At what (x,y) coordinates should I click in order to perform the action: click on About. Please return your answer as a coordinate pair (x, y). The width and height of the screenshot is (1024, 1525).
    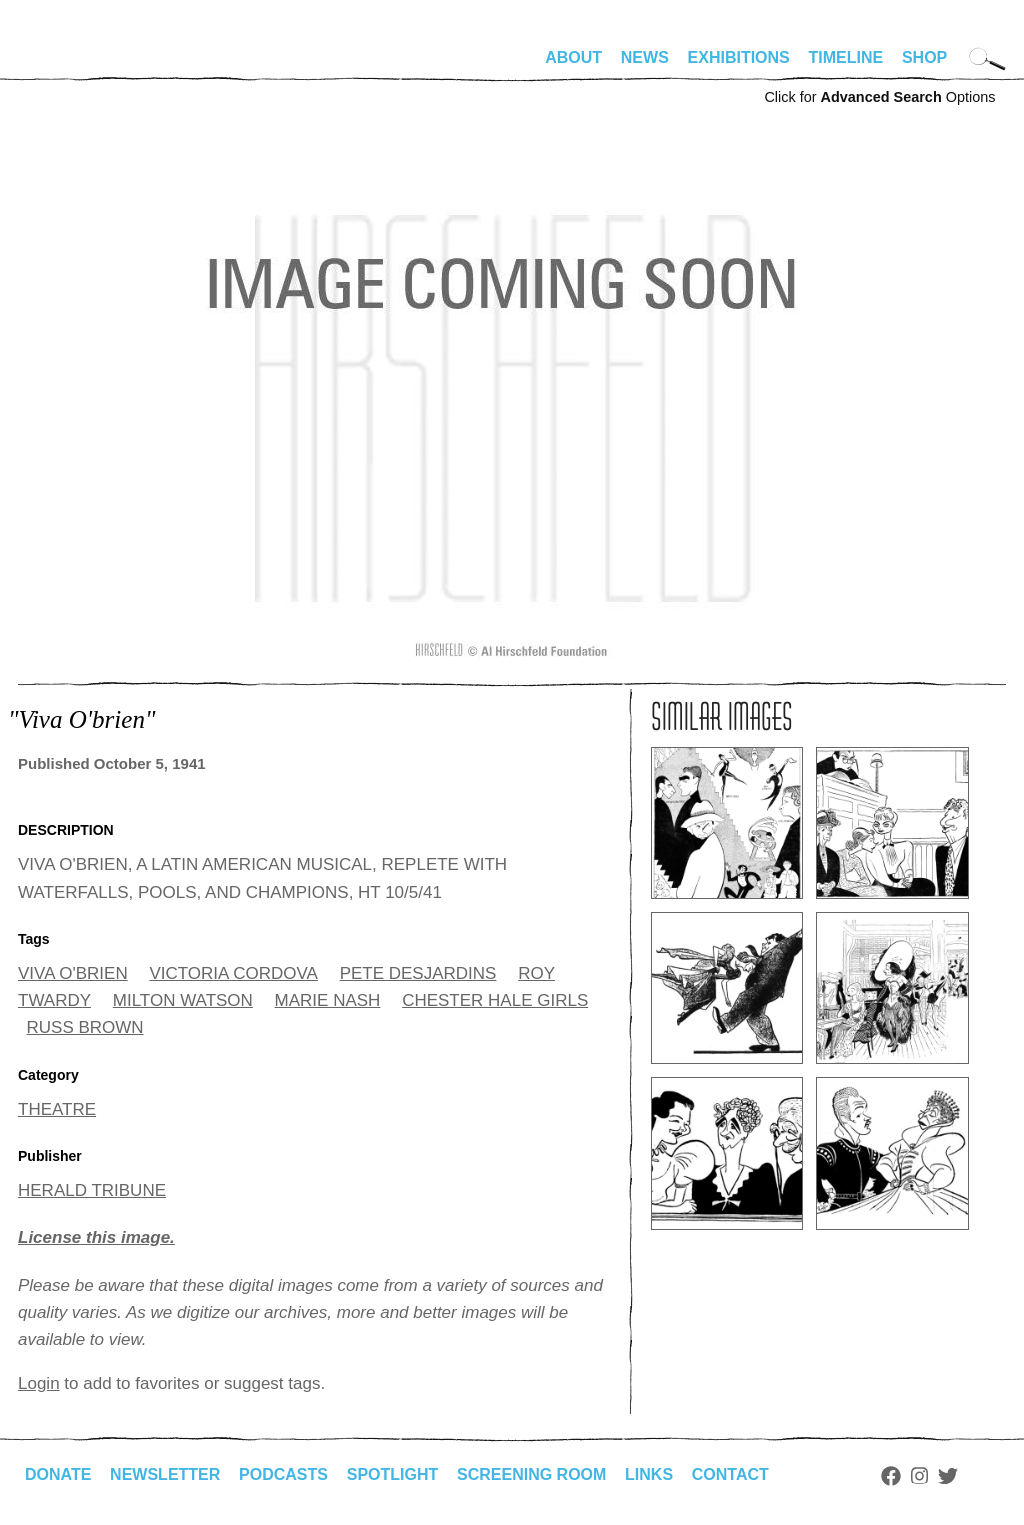
    Looking at the image, I should click on (573, 57).